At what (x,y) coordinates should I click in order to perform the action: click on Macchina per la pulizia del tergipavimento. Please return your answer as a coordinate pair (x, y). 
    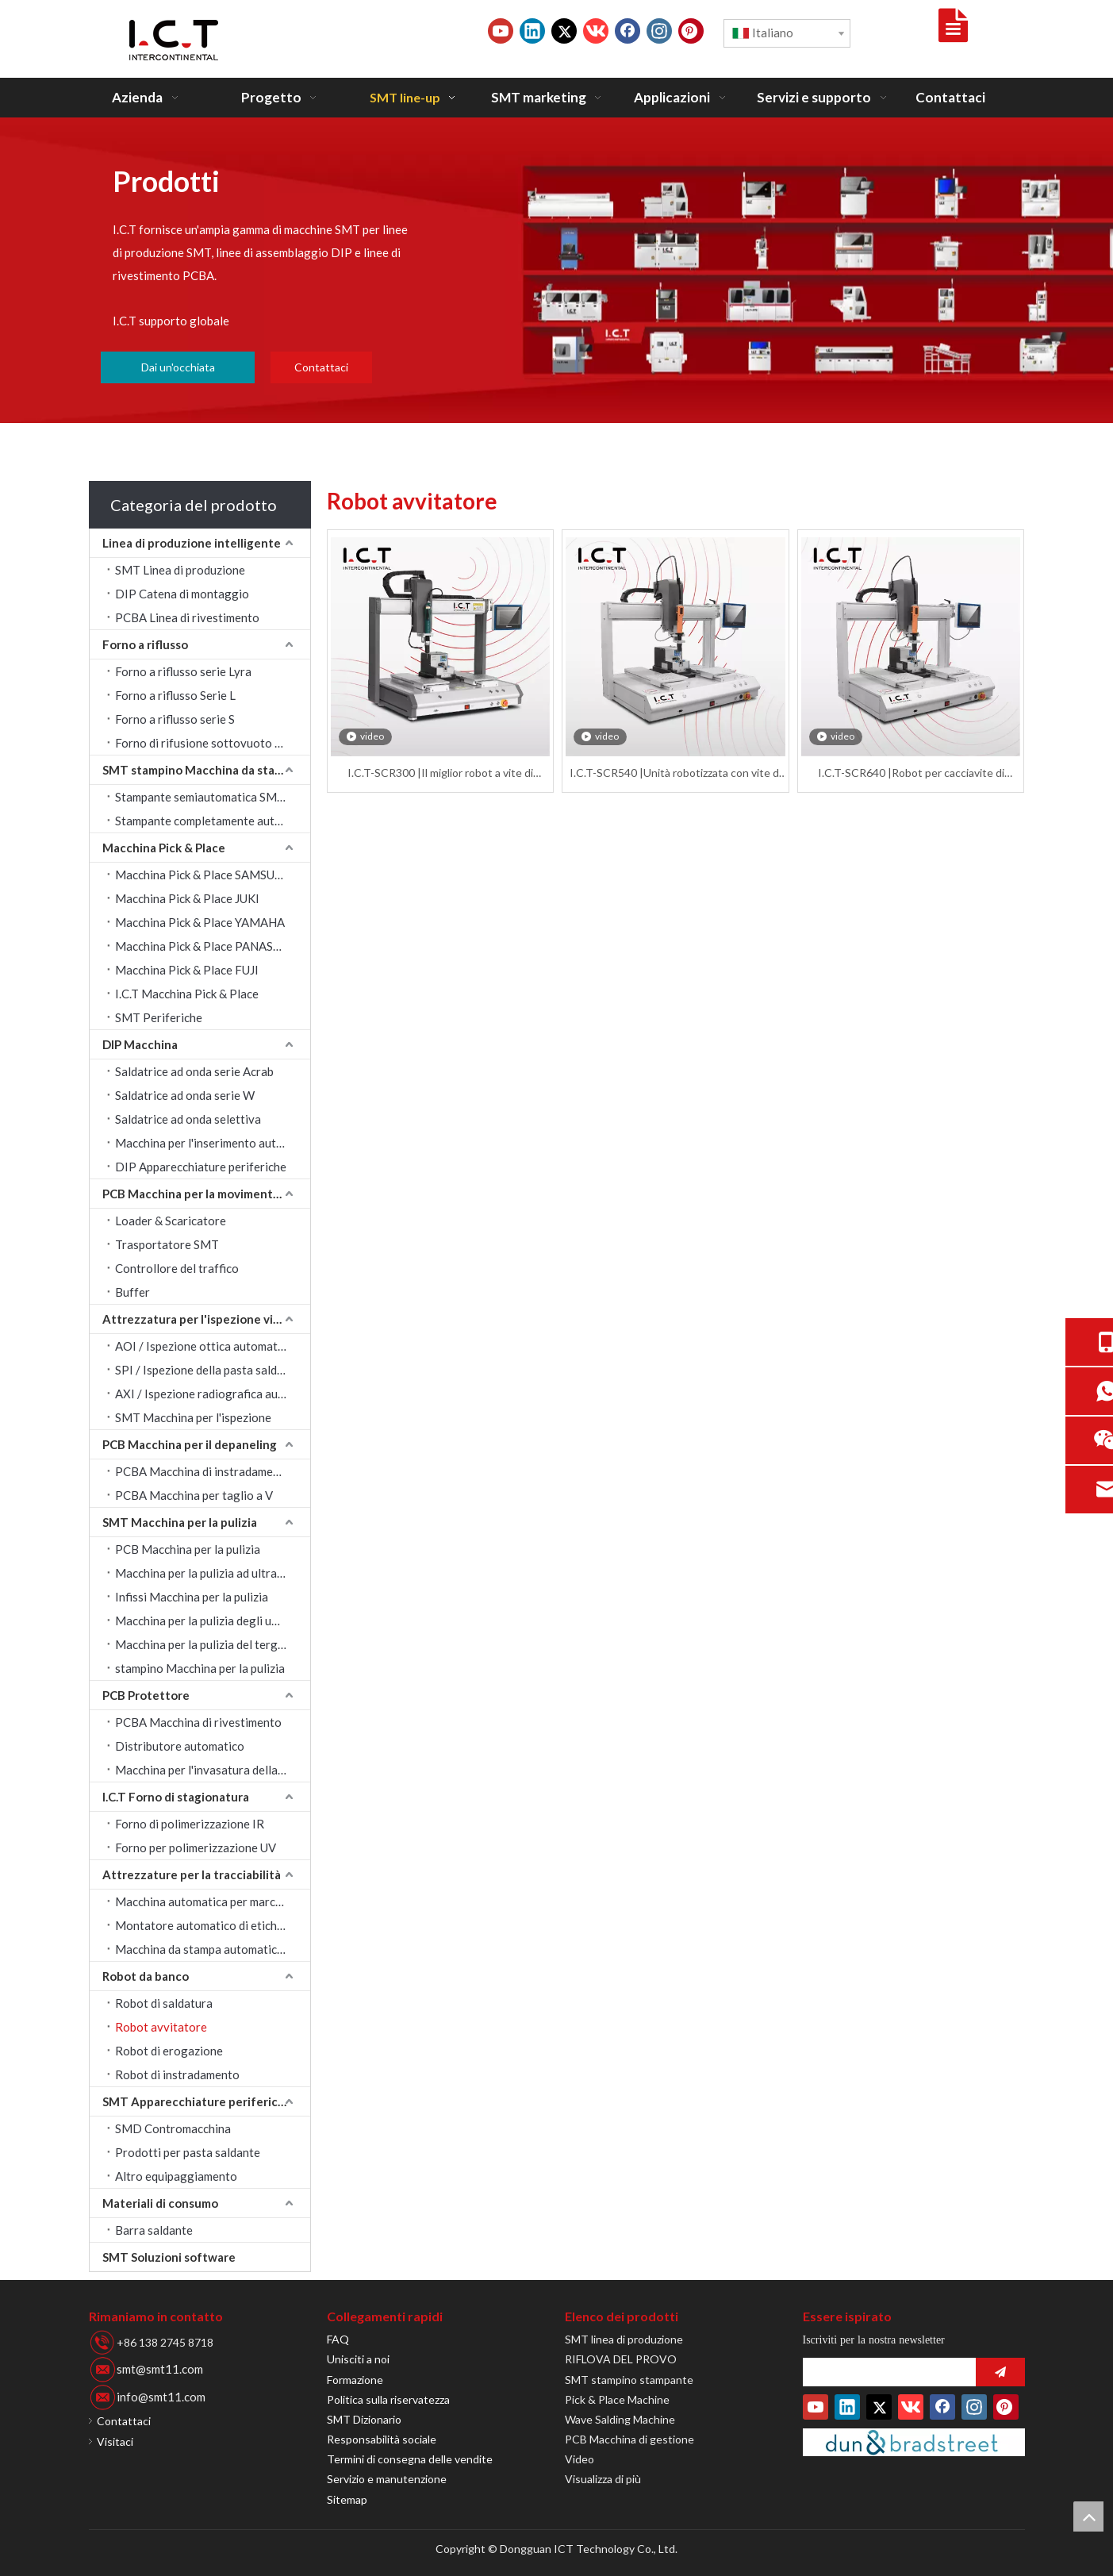
    Looking at the image, I should click on (212, 1644).